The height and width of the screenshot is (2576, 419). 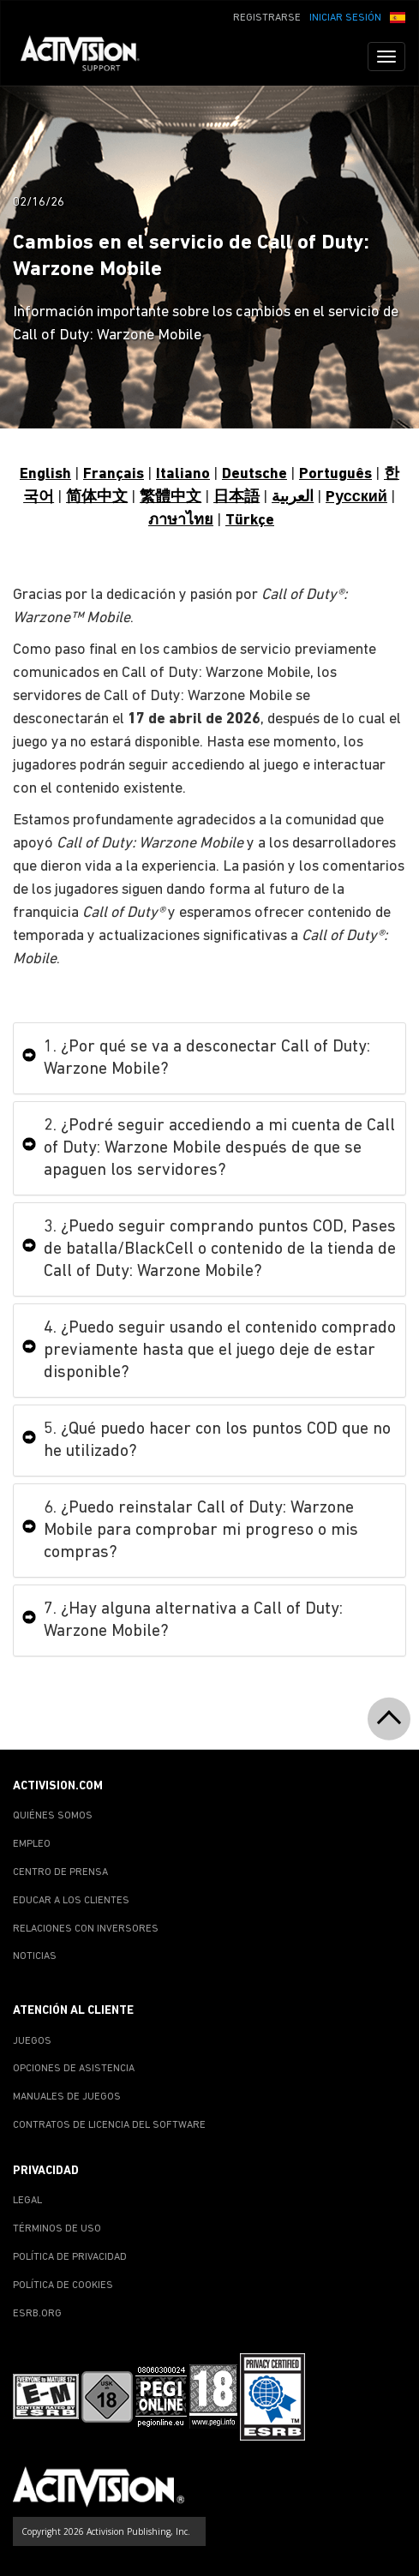 I want to click on ESRB.ORG, so click(x=37, y=2314).